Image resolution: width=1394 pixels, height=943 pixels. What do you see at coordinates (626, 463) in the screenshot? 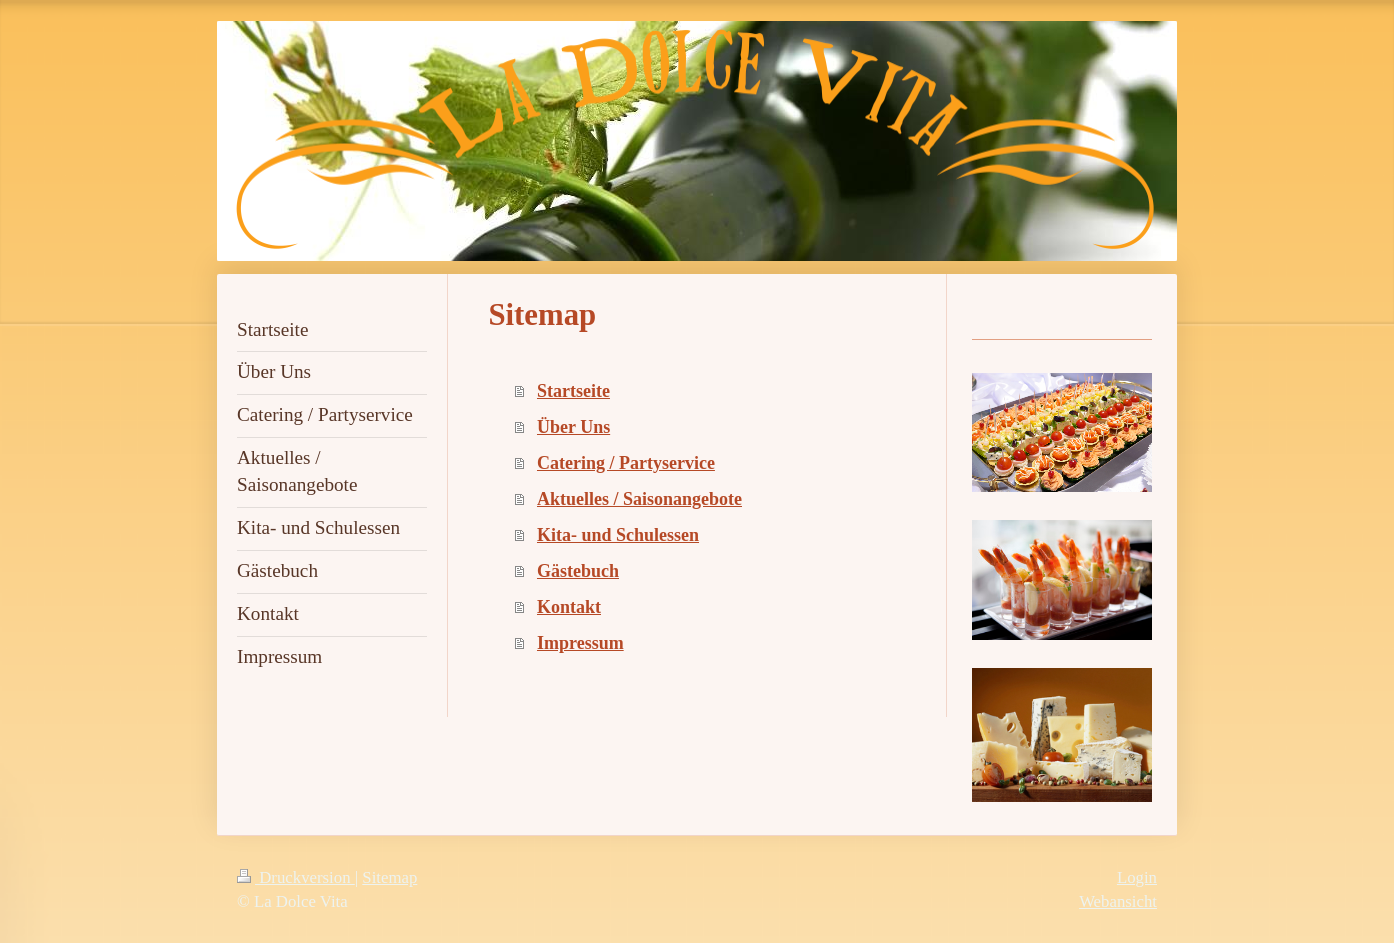
I see `Catering / Partyservice` at bounding box center [626, 463].